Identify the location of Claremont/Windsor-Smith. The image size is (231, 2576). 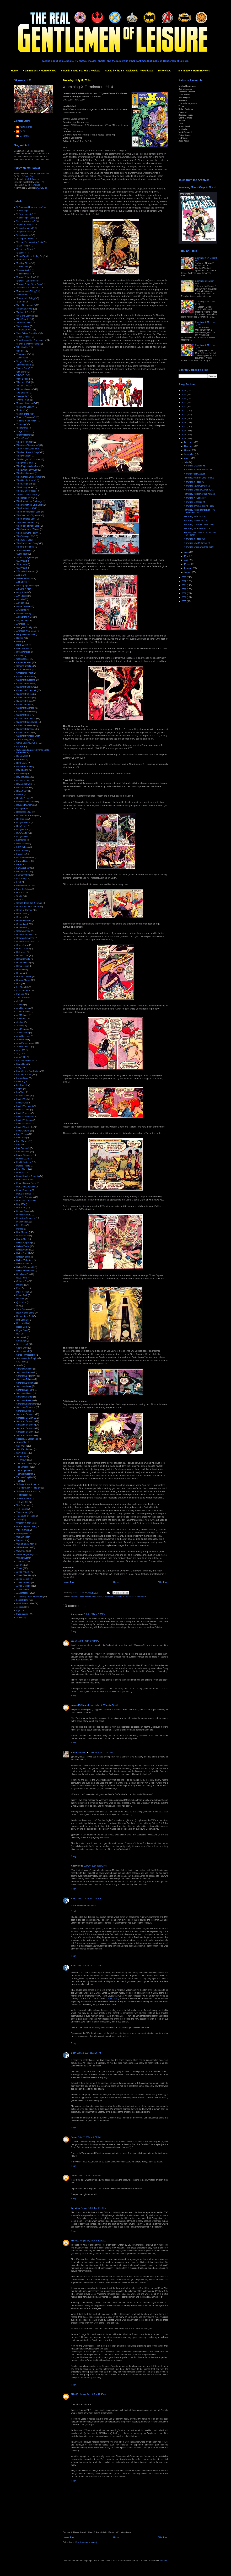
(28, 736).